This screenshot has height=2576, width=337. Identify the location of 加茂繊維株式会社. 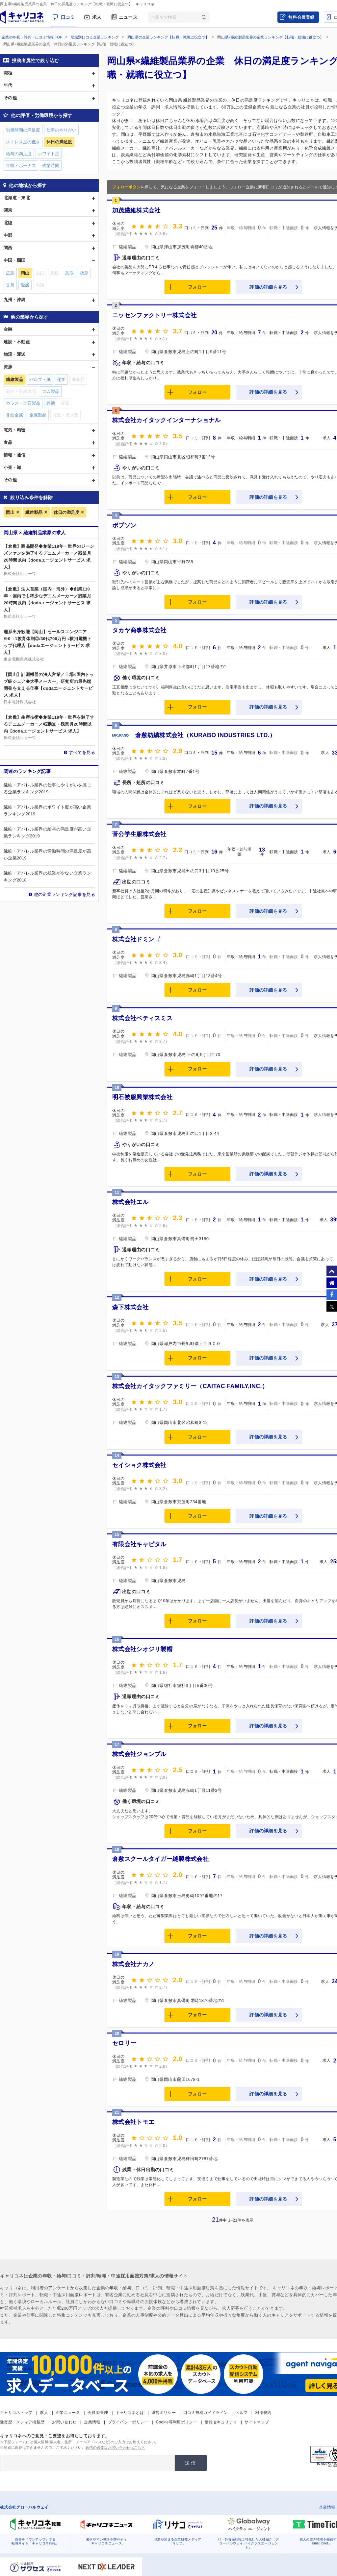
(136, 210).